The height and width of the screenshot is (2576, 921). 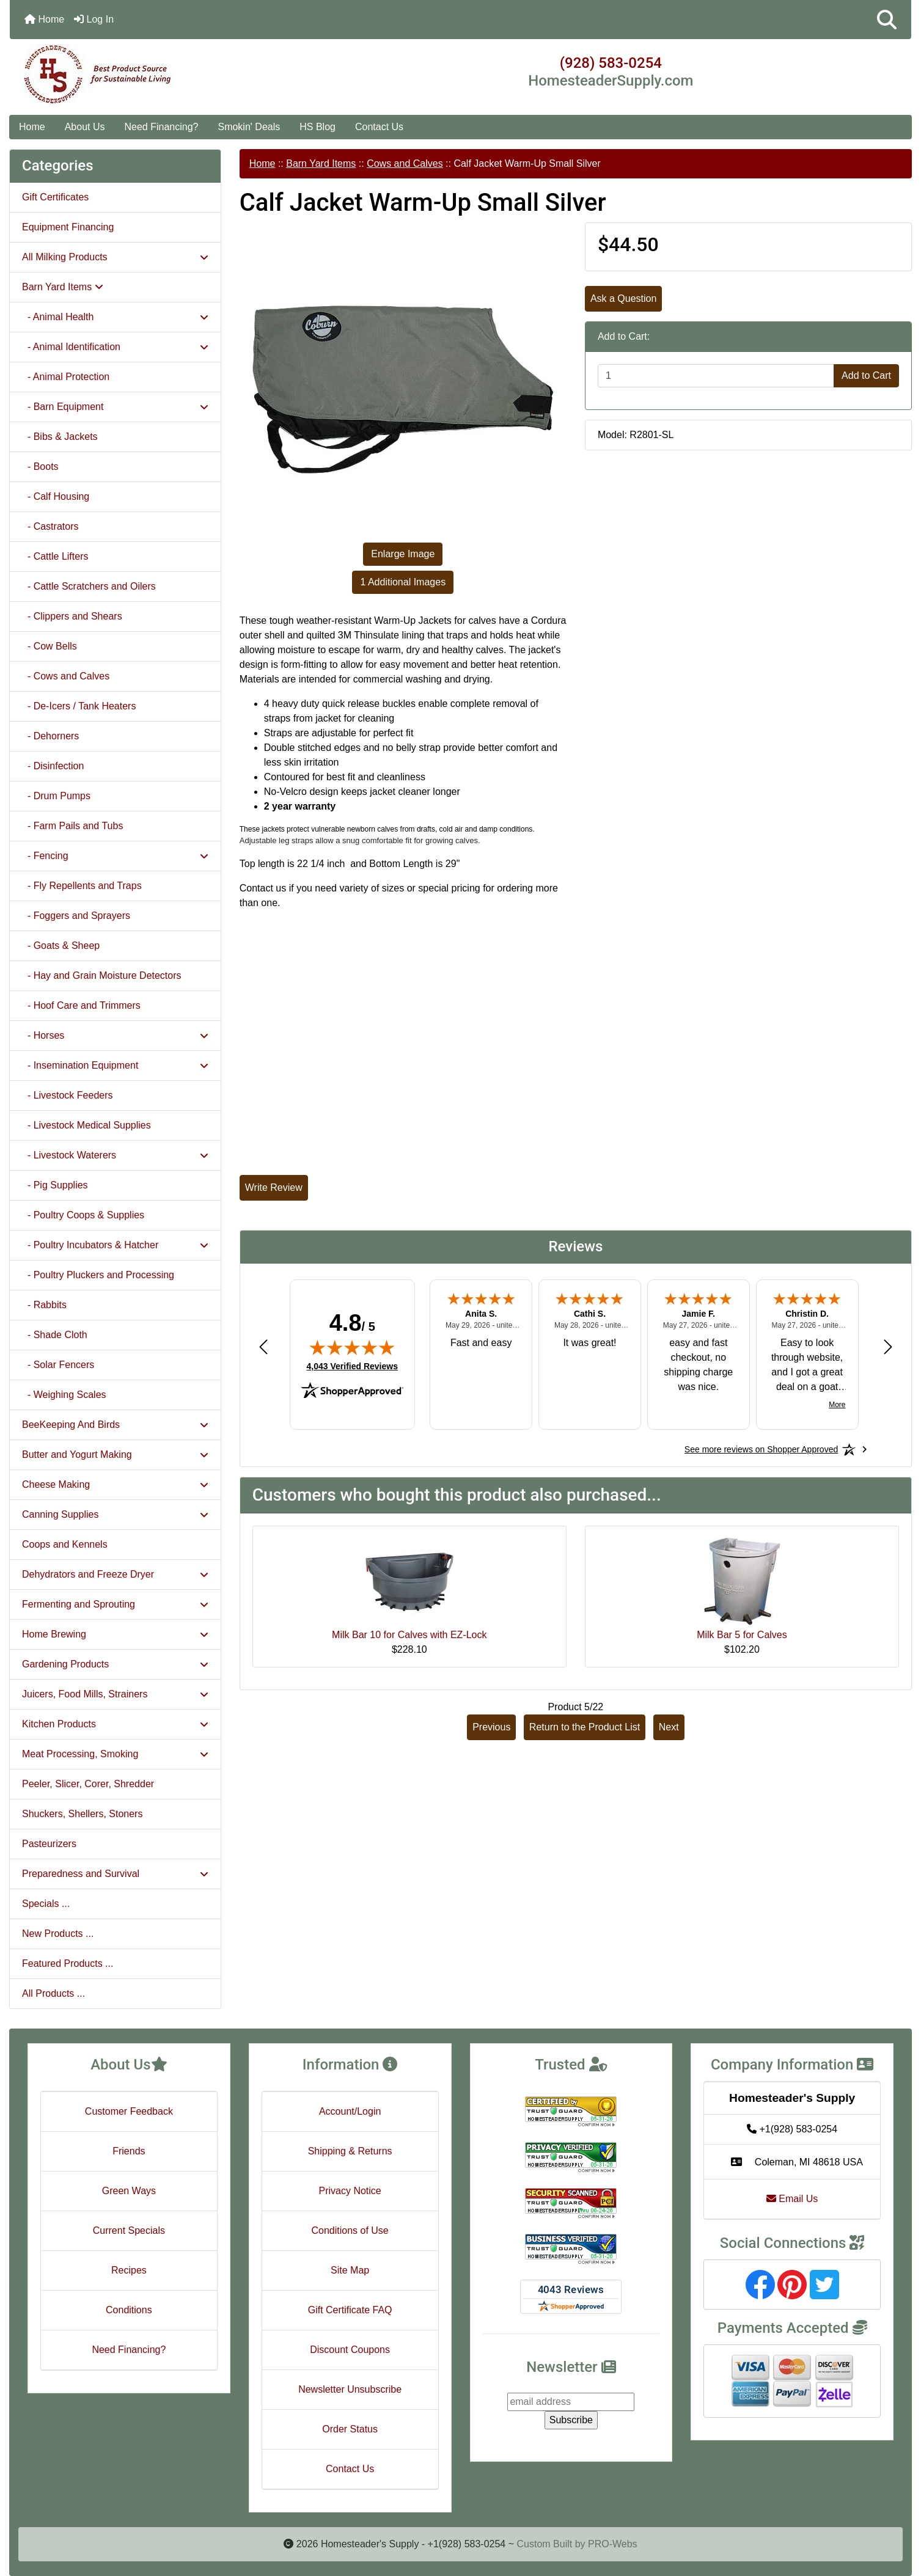 What do you see at coordinates (350, 2270) in the screenshot?
I see `Site Map` at bounding box center [350, 2270].